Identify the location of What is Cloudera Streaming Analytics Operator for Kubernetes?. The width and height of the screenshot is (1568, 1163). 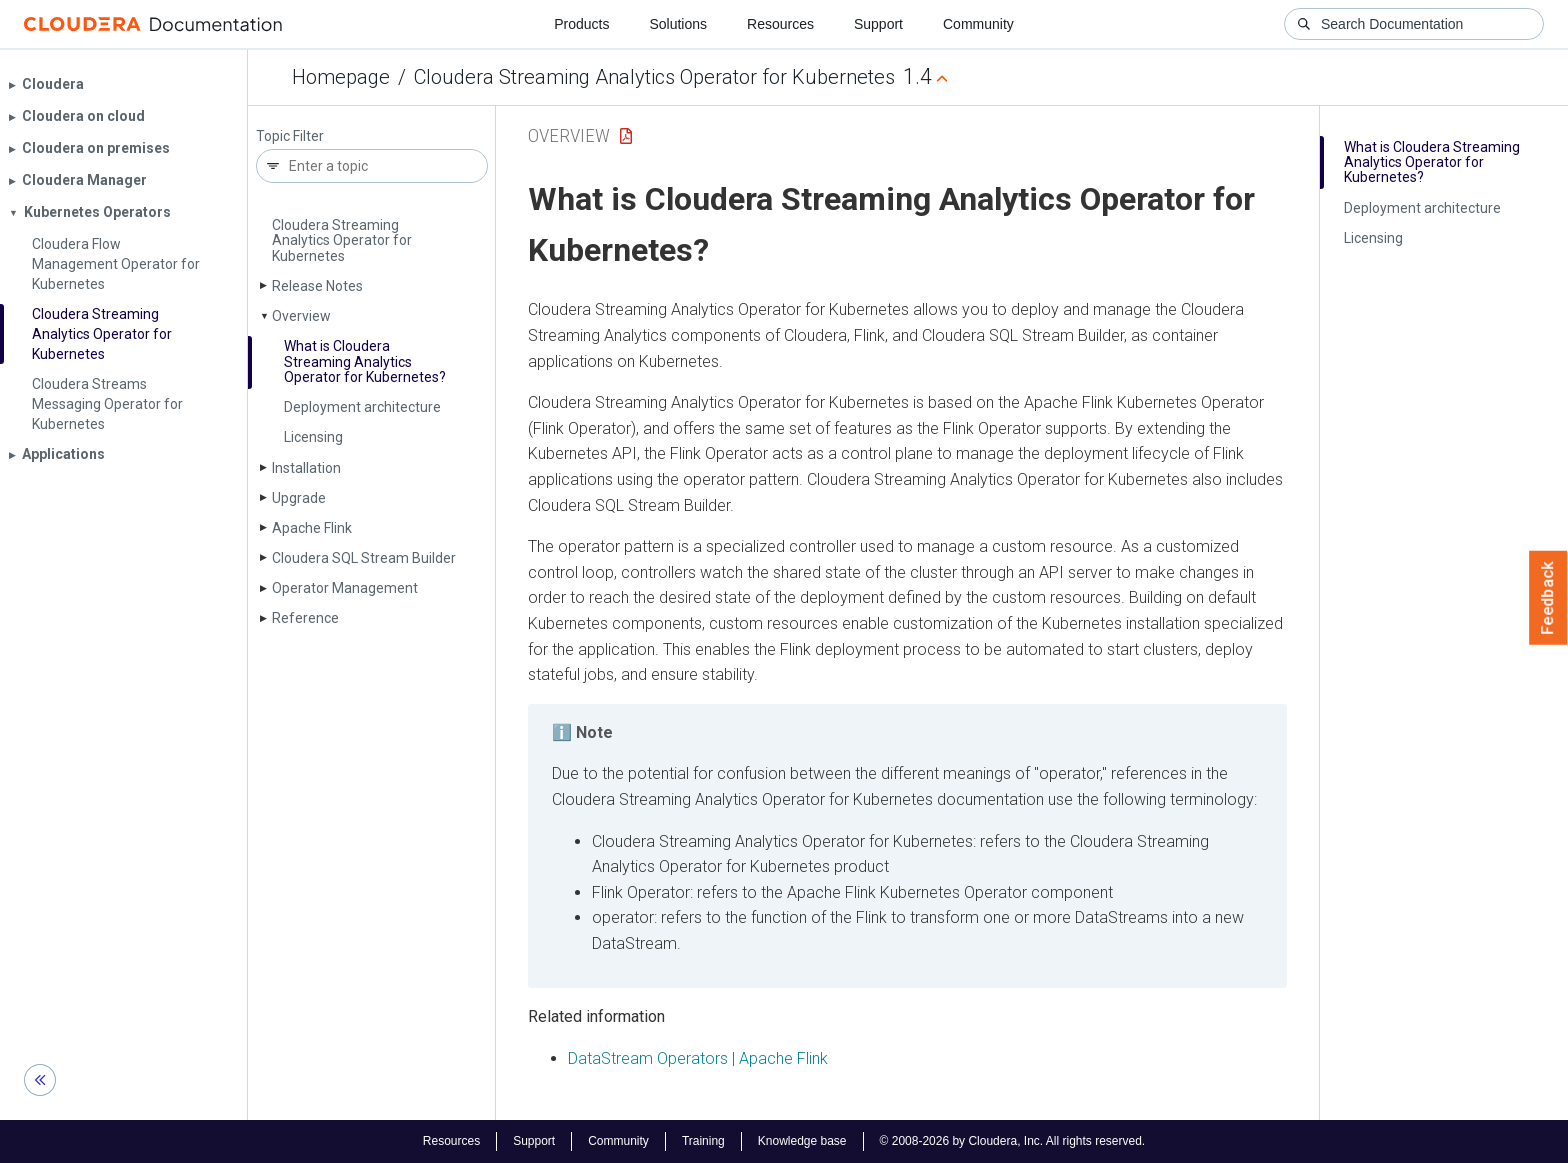
(365, 361).